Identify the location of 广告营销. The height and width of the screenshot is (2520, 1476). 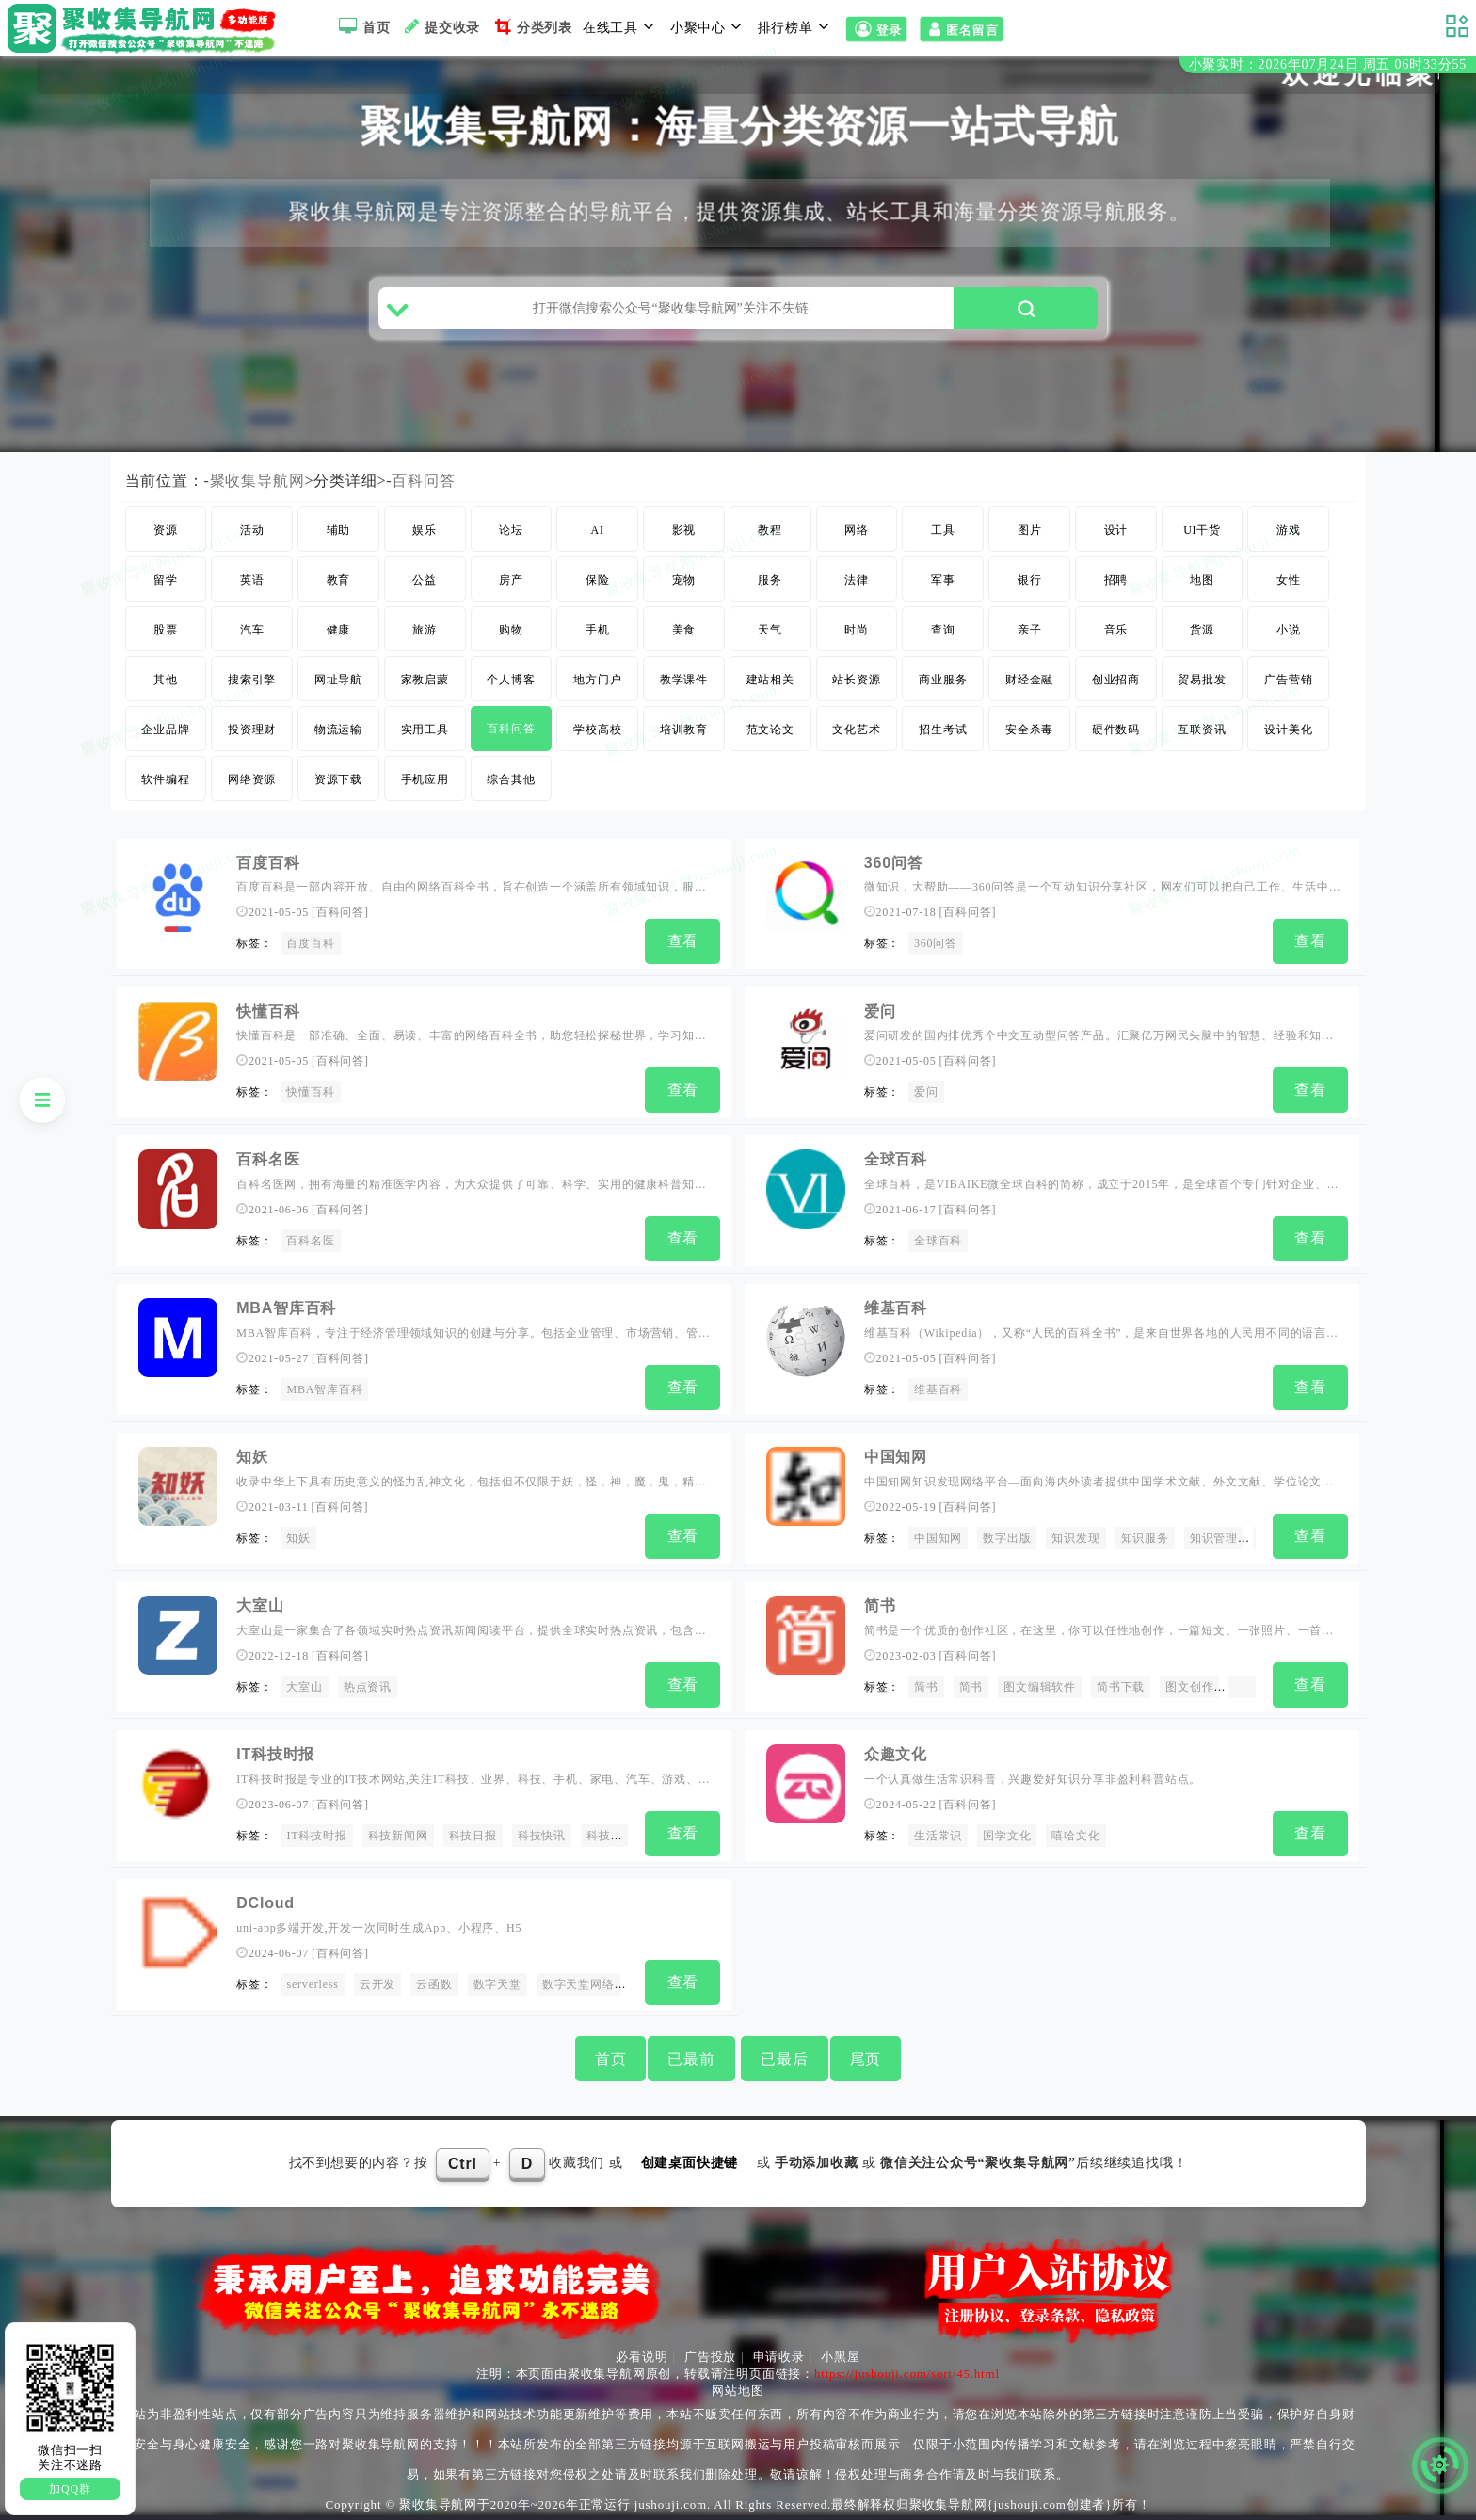
(1288, 679).